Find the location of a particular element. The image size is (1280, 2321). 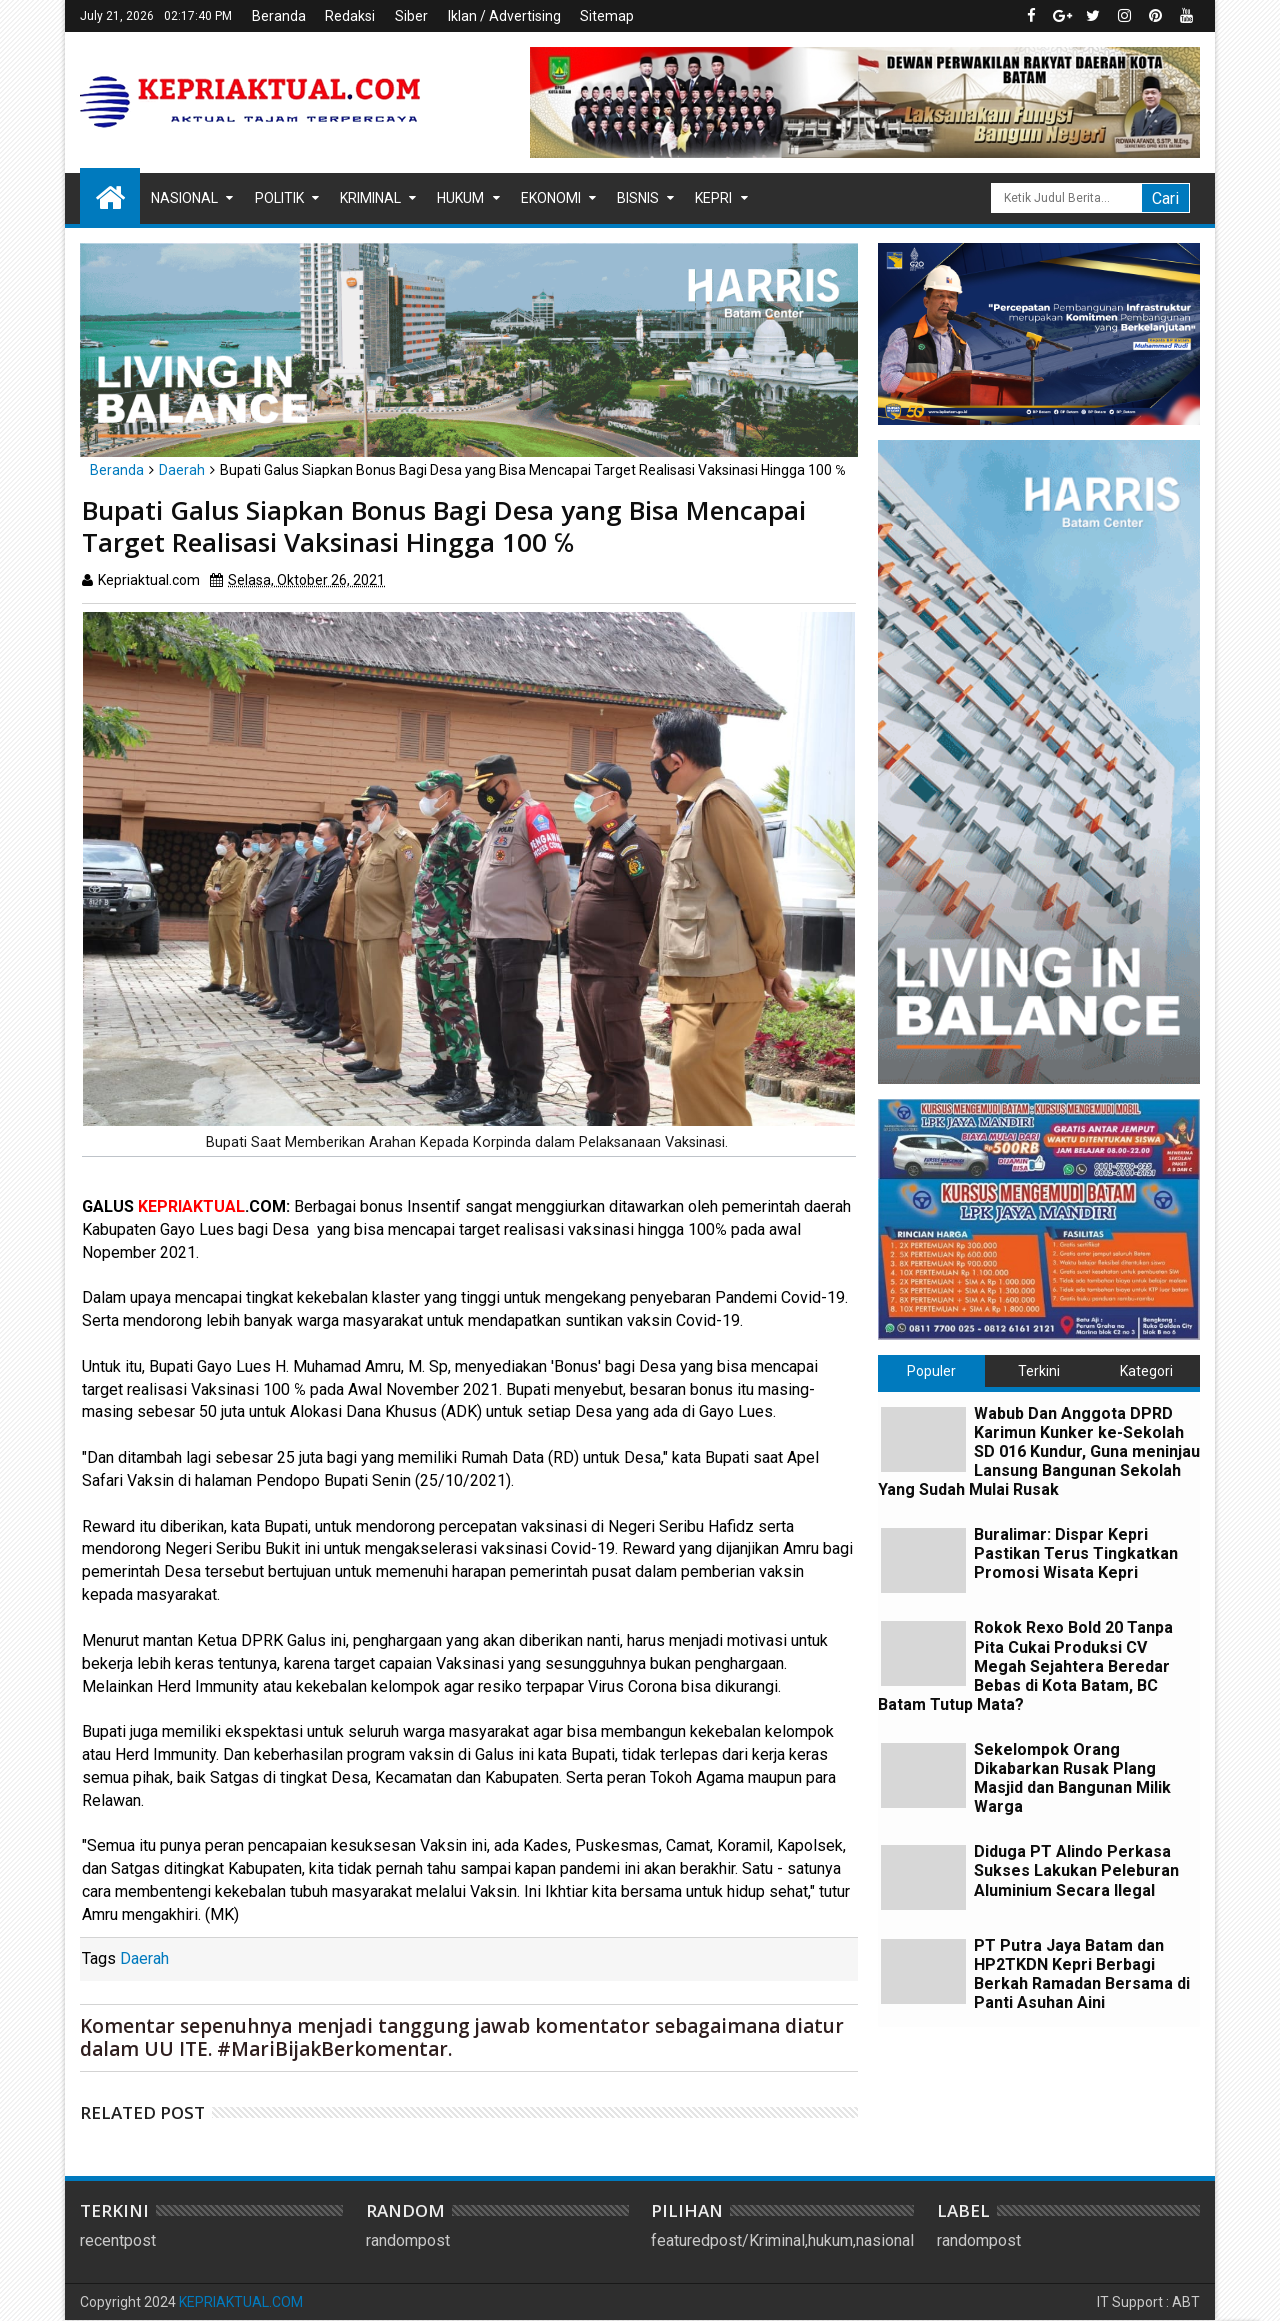

Hukum is located at coordinates (460, 198).